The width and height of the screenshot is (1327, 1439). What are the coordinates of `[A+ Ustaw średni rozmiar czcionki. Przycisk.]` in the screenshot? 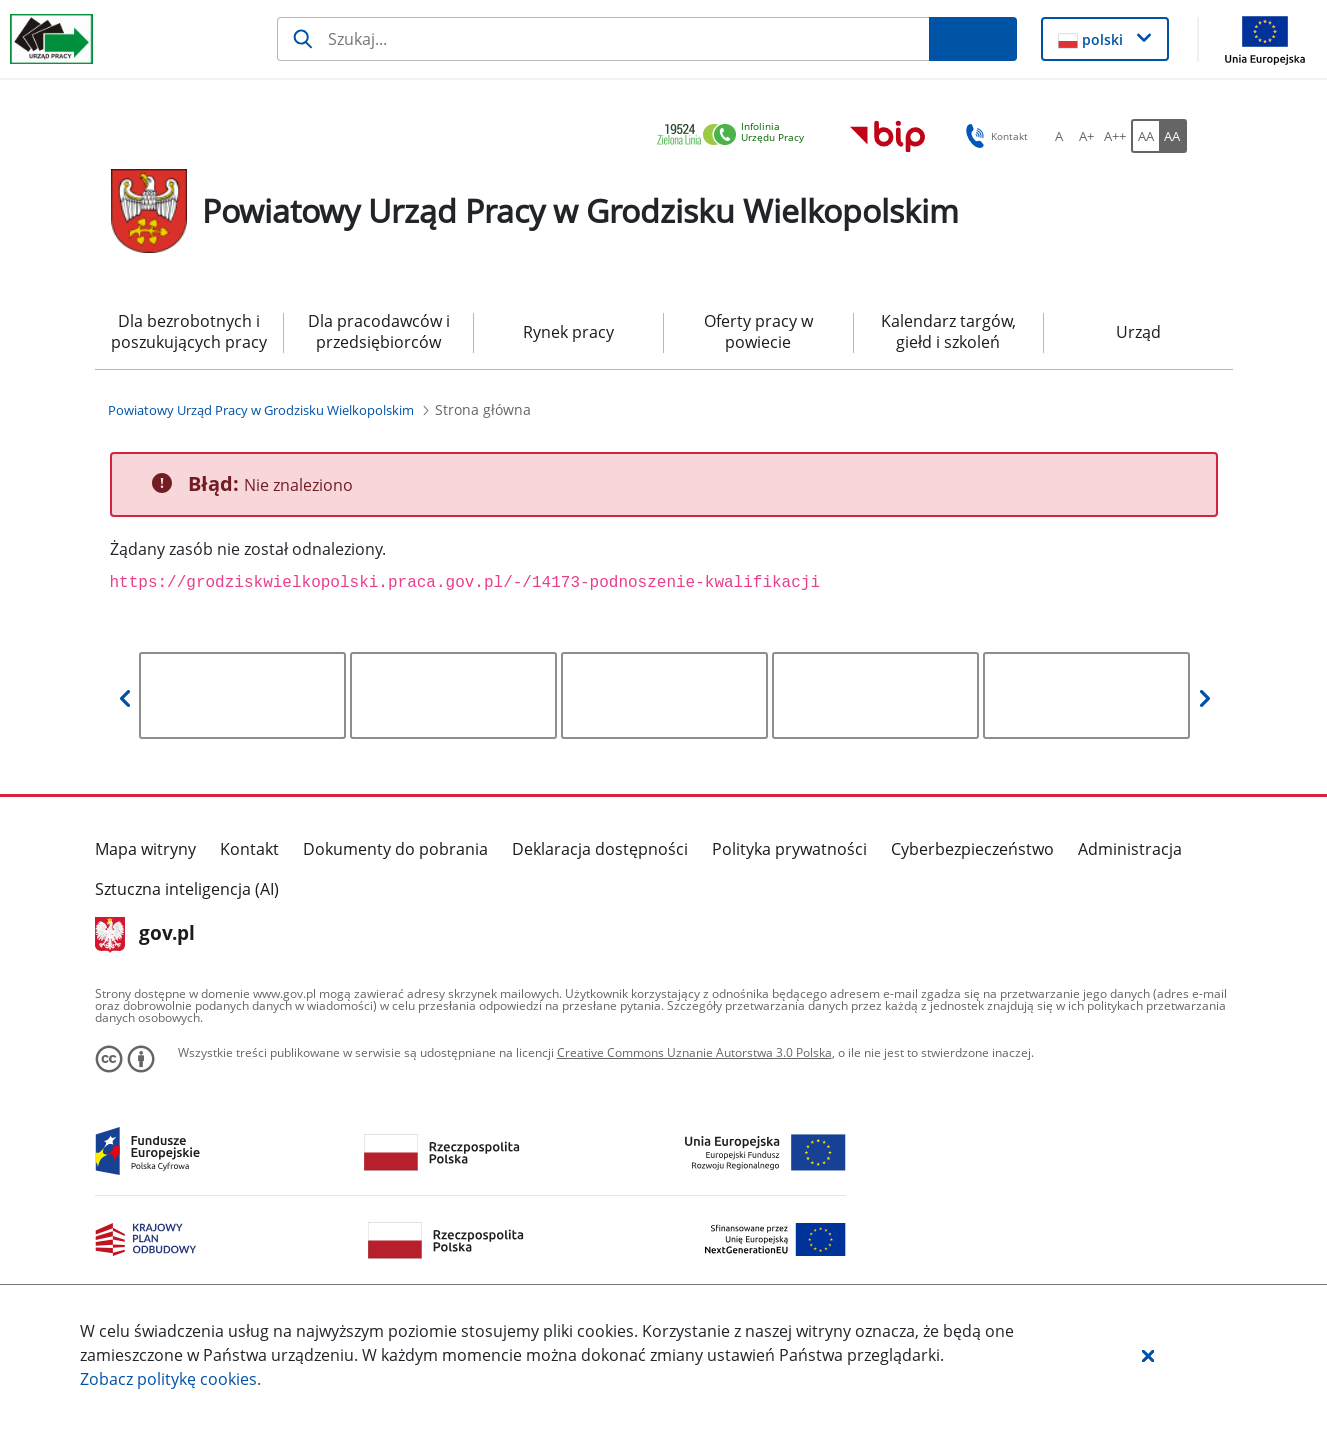 It's located at (1087, 136).